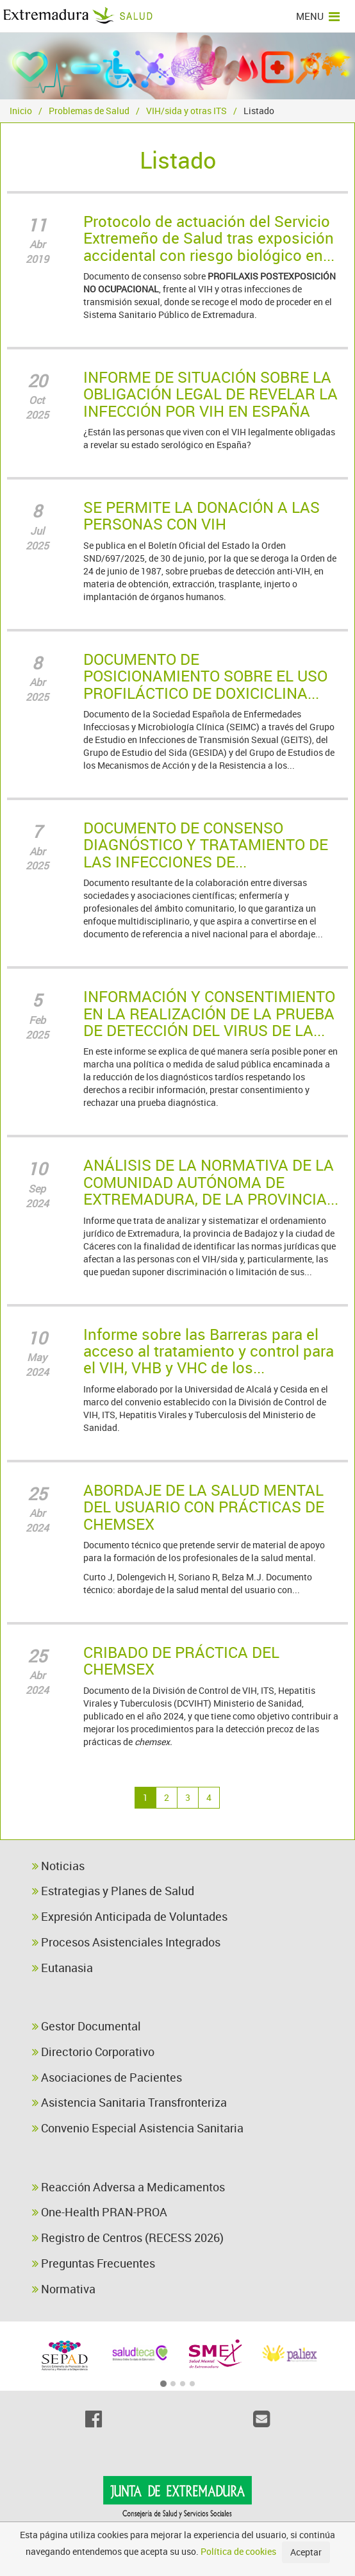 The image size is (355, 2576). What do you see at coordinates (238, 2551) in the screenshot?
I see `Política de cookies` at bounding box center [238, 2551].